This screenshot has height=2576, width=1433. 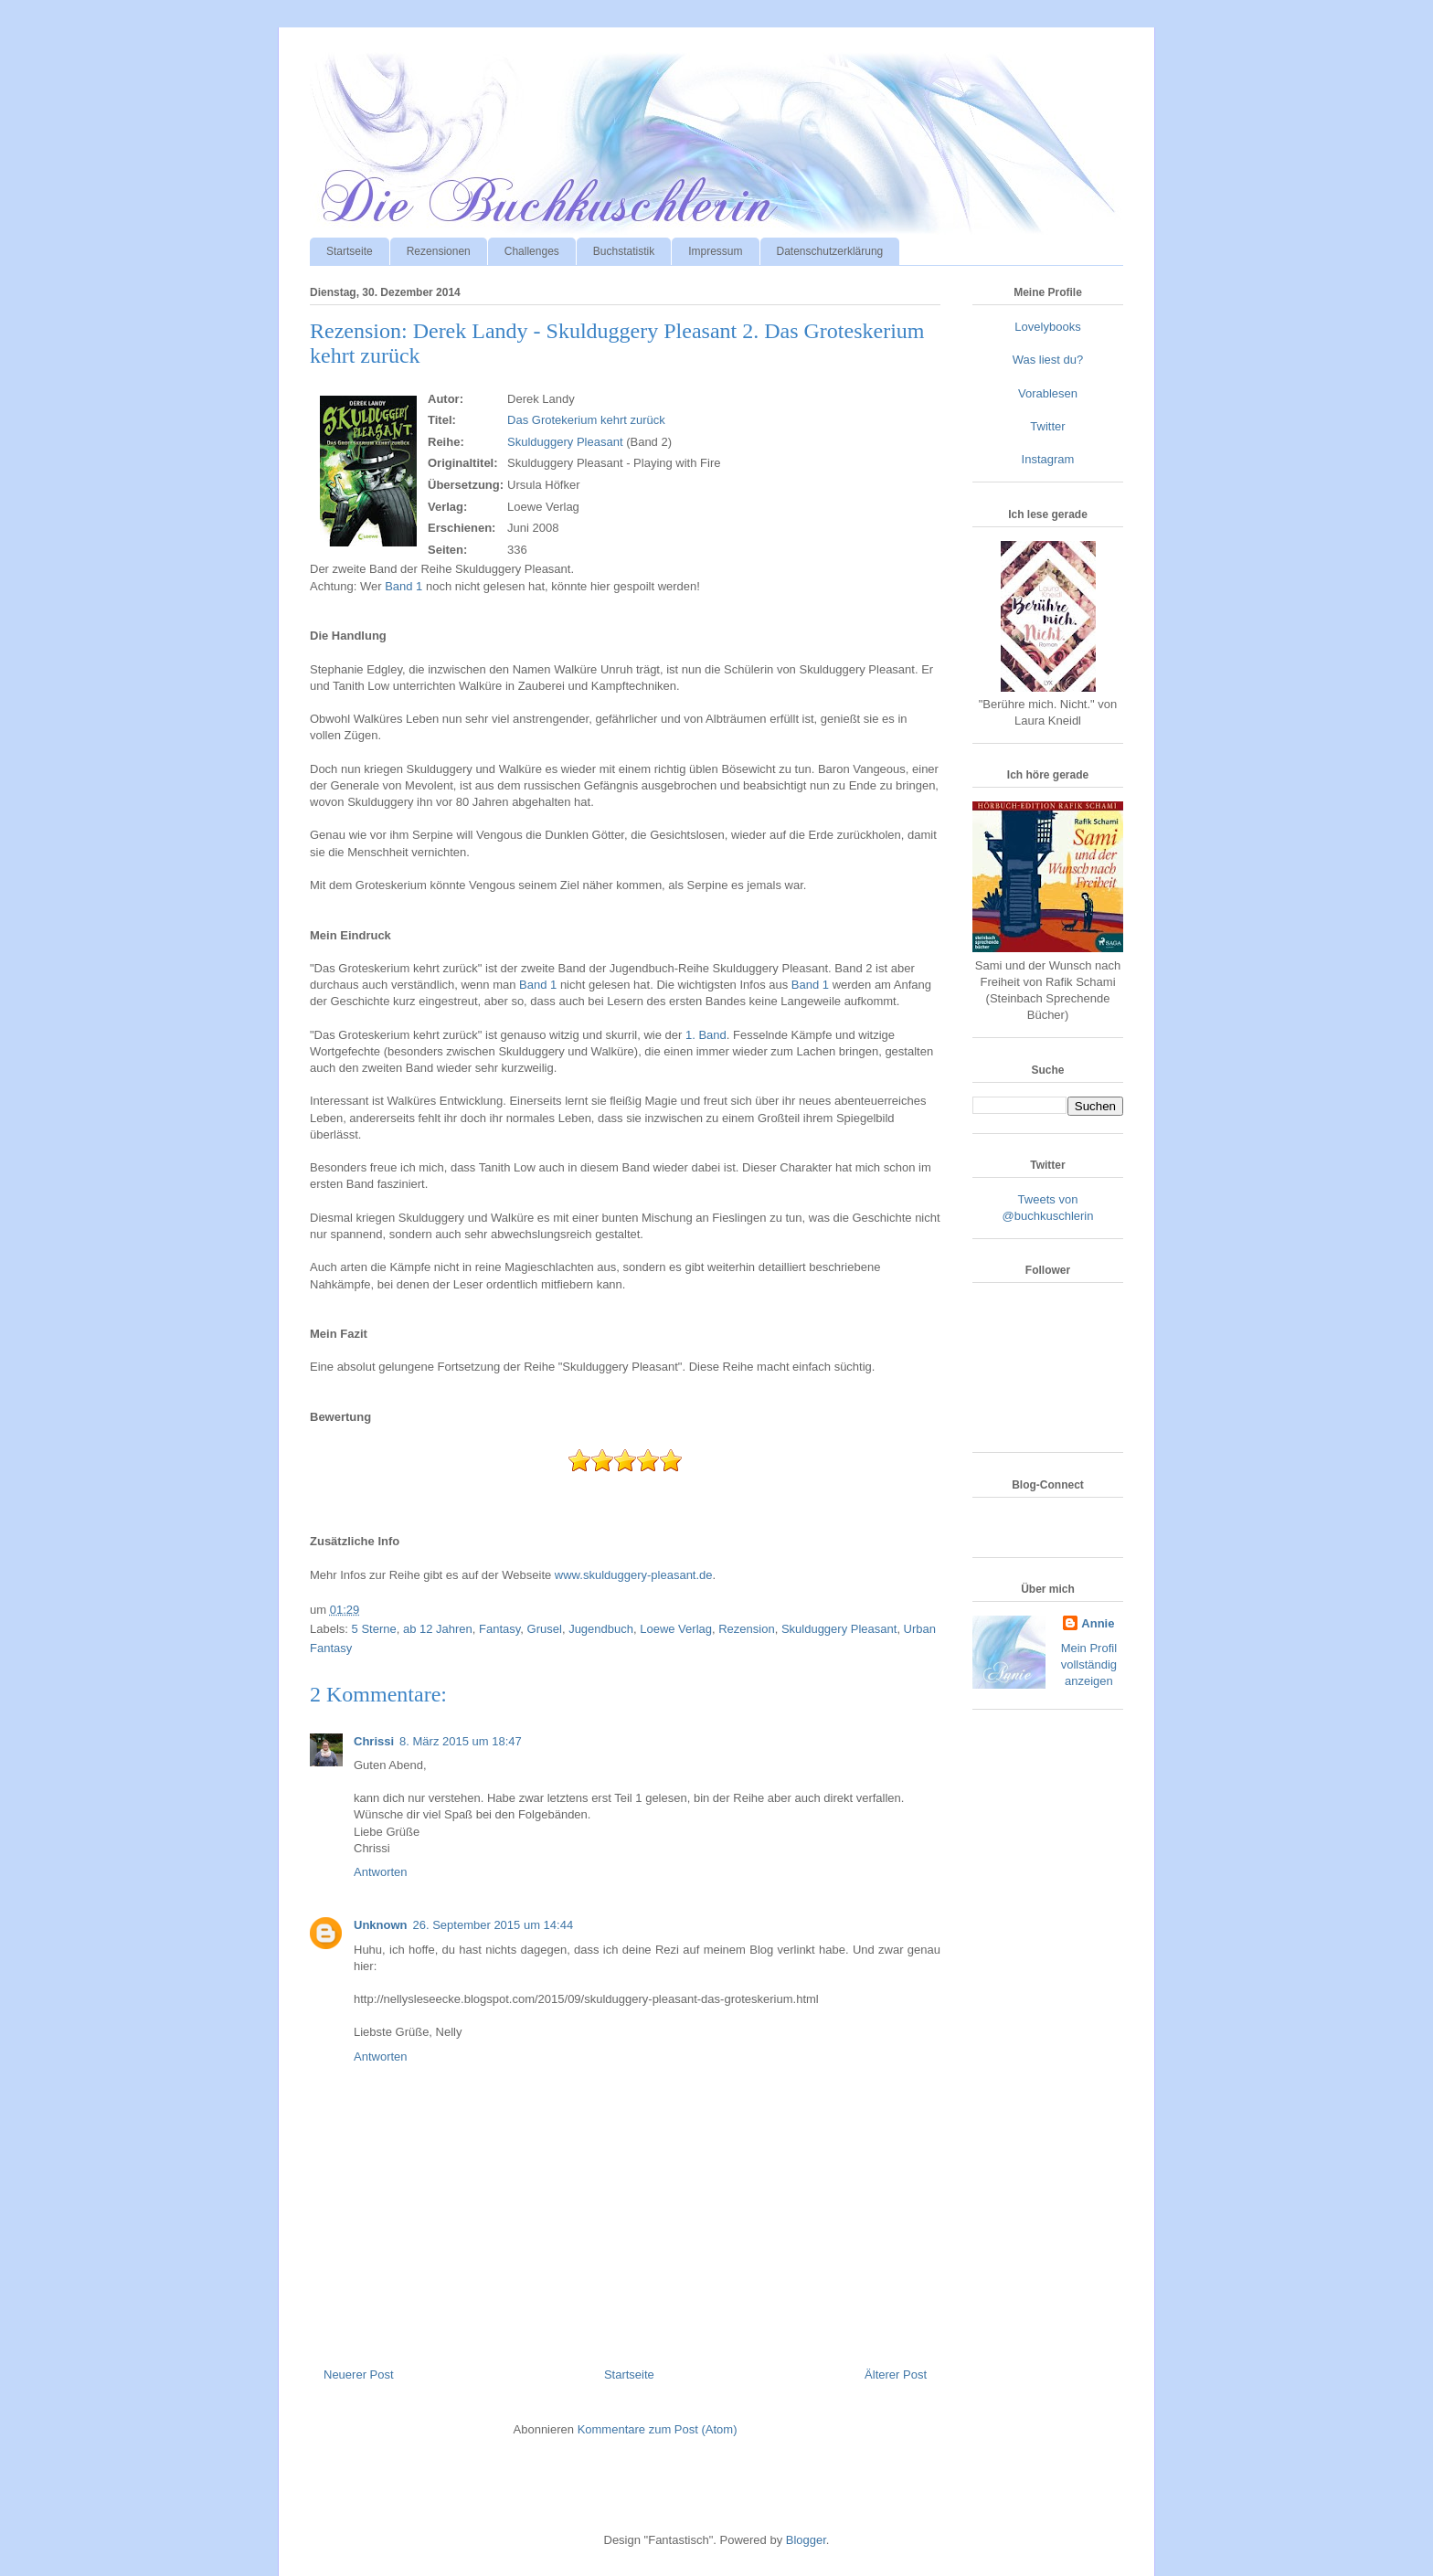 What do you see at coordinates (1048, 359) in the screenshot?
I see `Was liest du?` at bounding box center [1048, 359].